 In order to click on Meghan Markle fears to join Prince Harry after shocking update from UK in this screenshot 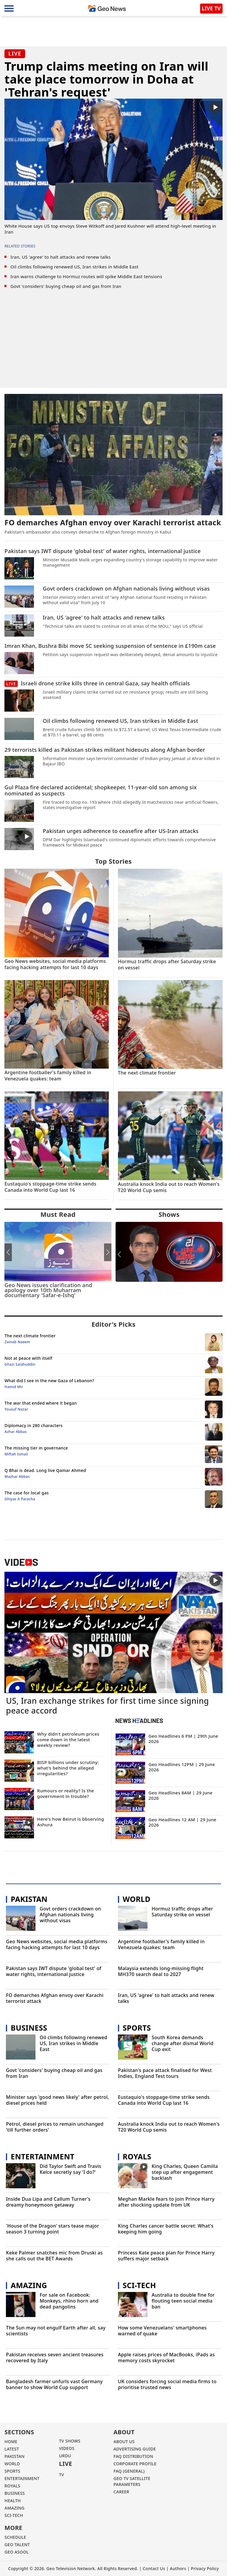, I will do `click(166, 2202)`.